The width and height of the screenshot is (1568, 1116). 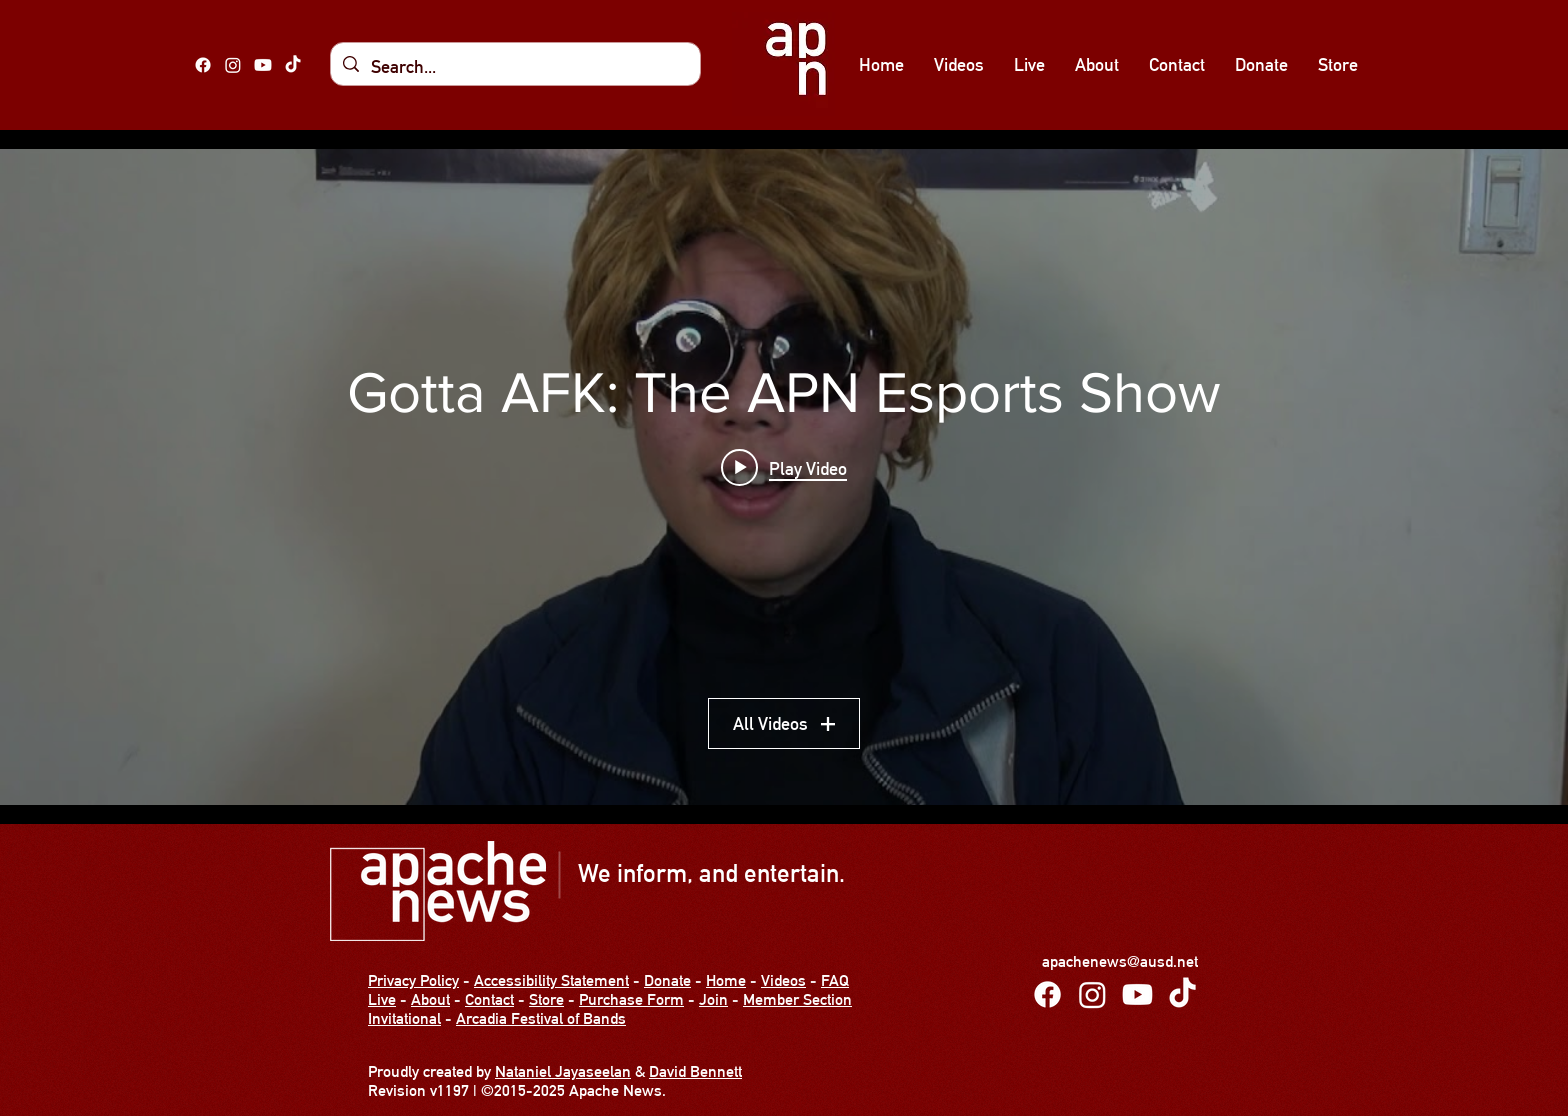 I want to click on Videos, so click(x=783, y=980).